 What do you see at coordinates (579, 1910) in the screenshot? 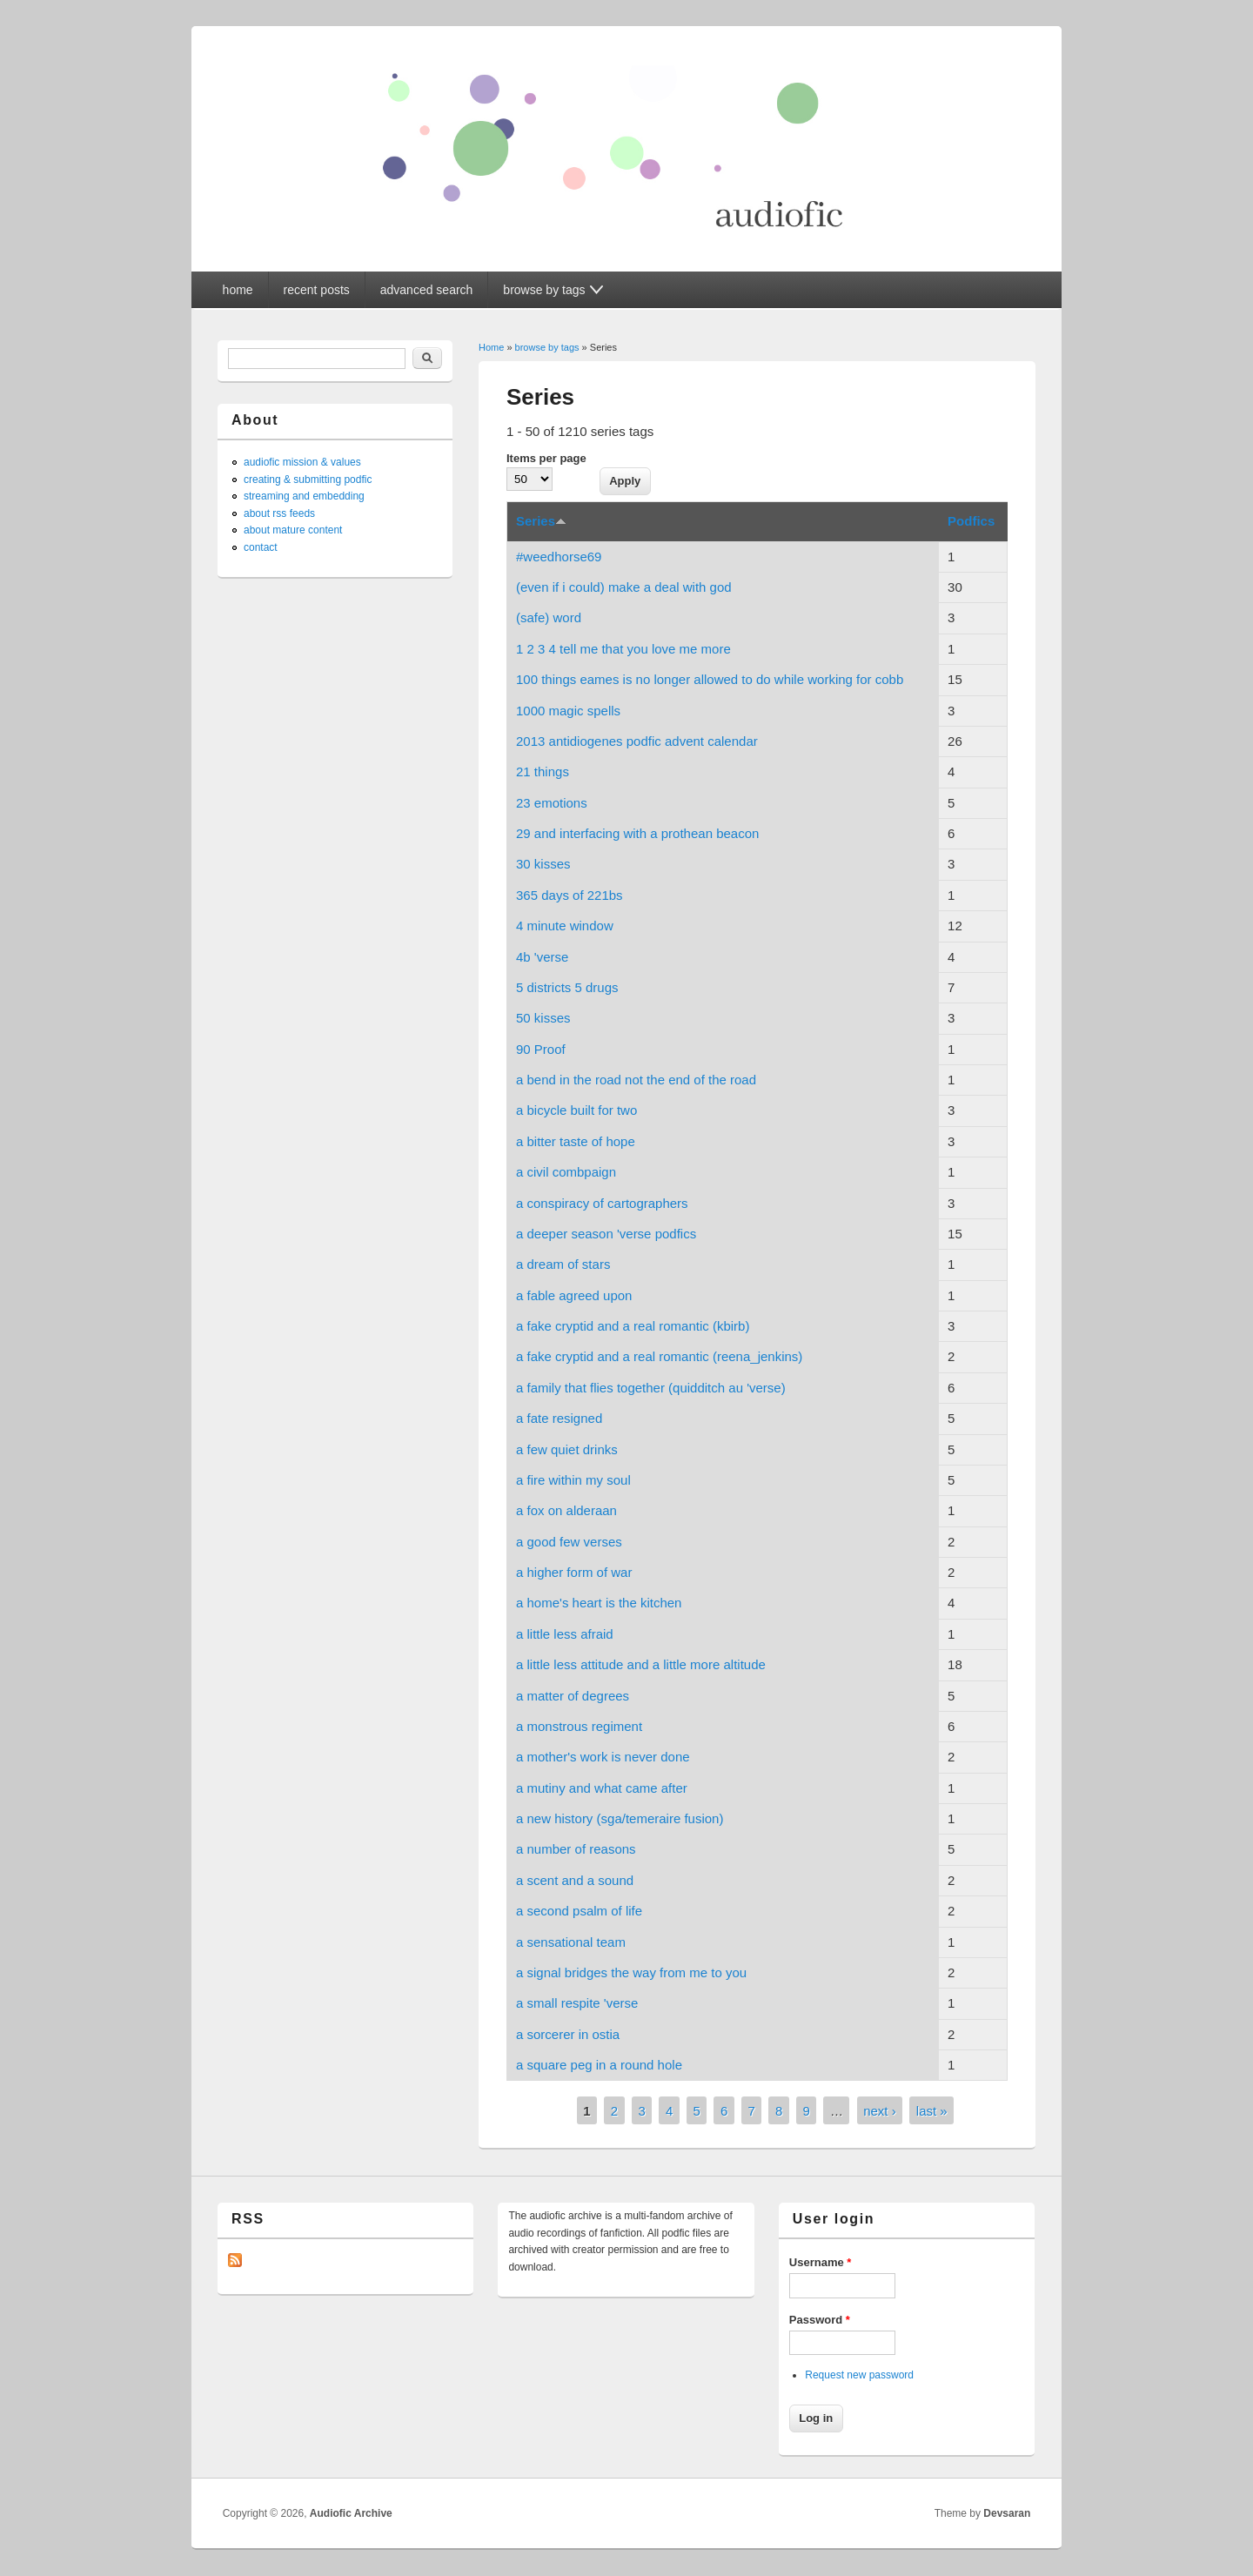
I see `a second psalm of life` at bounding box center [579, 1910].